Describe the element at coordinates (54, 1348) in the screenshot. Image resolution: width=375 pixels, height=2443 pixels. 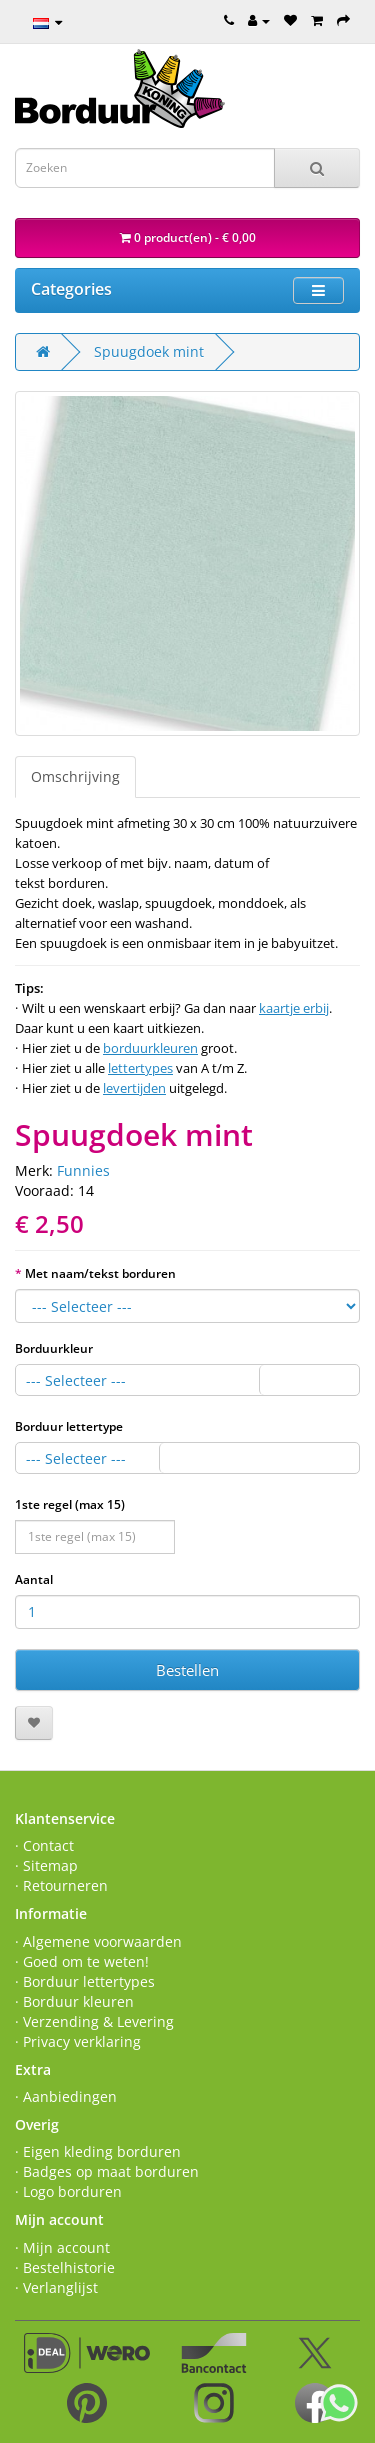
I see `Borduurkleur` at that location.